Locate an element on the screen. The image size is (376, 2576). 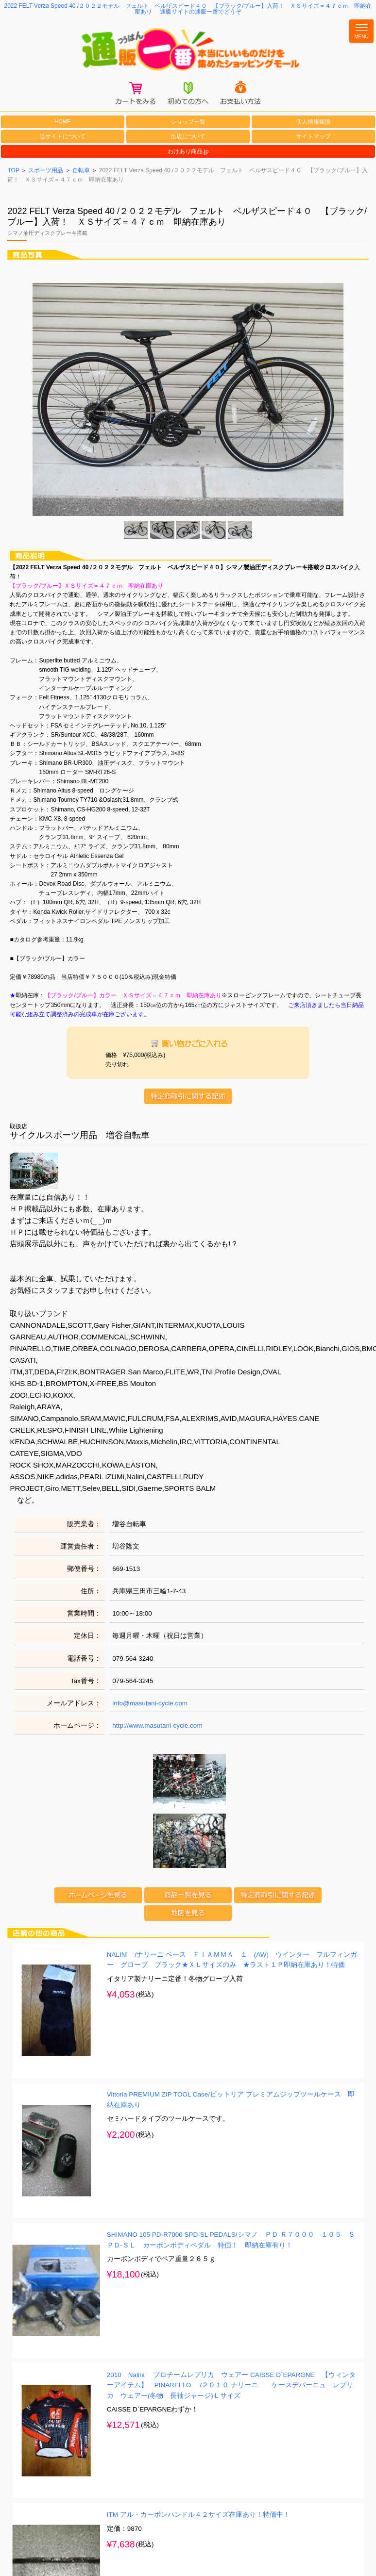
スポーツ用品 is located at coordinates (45, 171).